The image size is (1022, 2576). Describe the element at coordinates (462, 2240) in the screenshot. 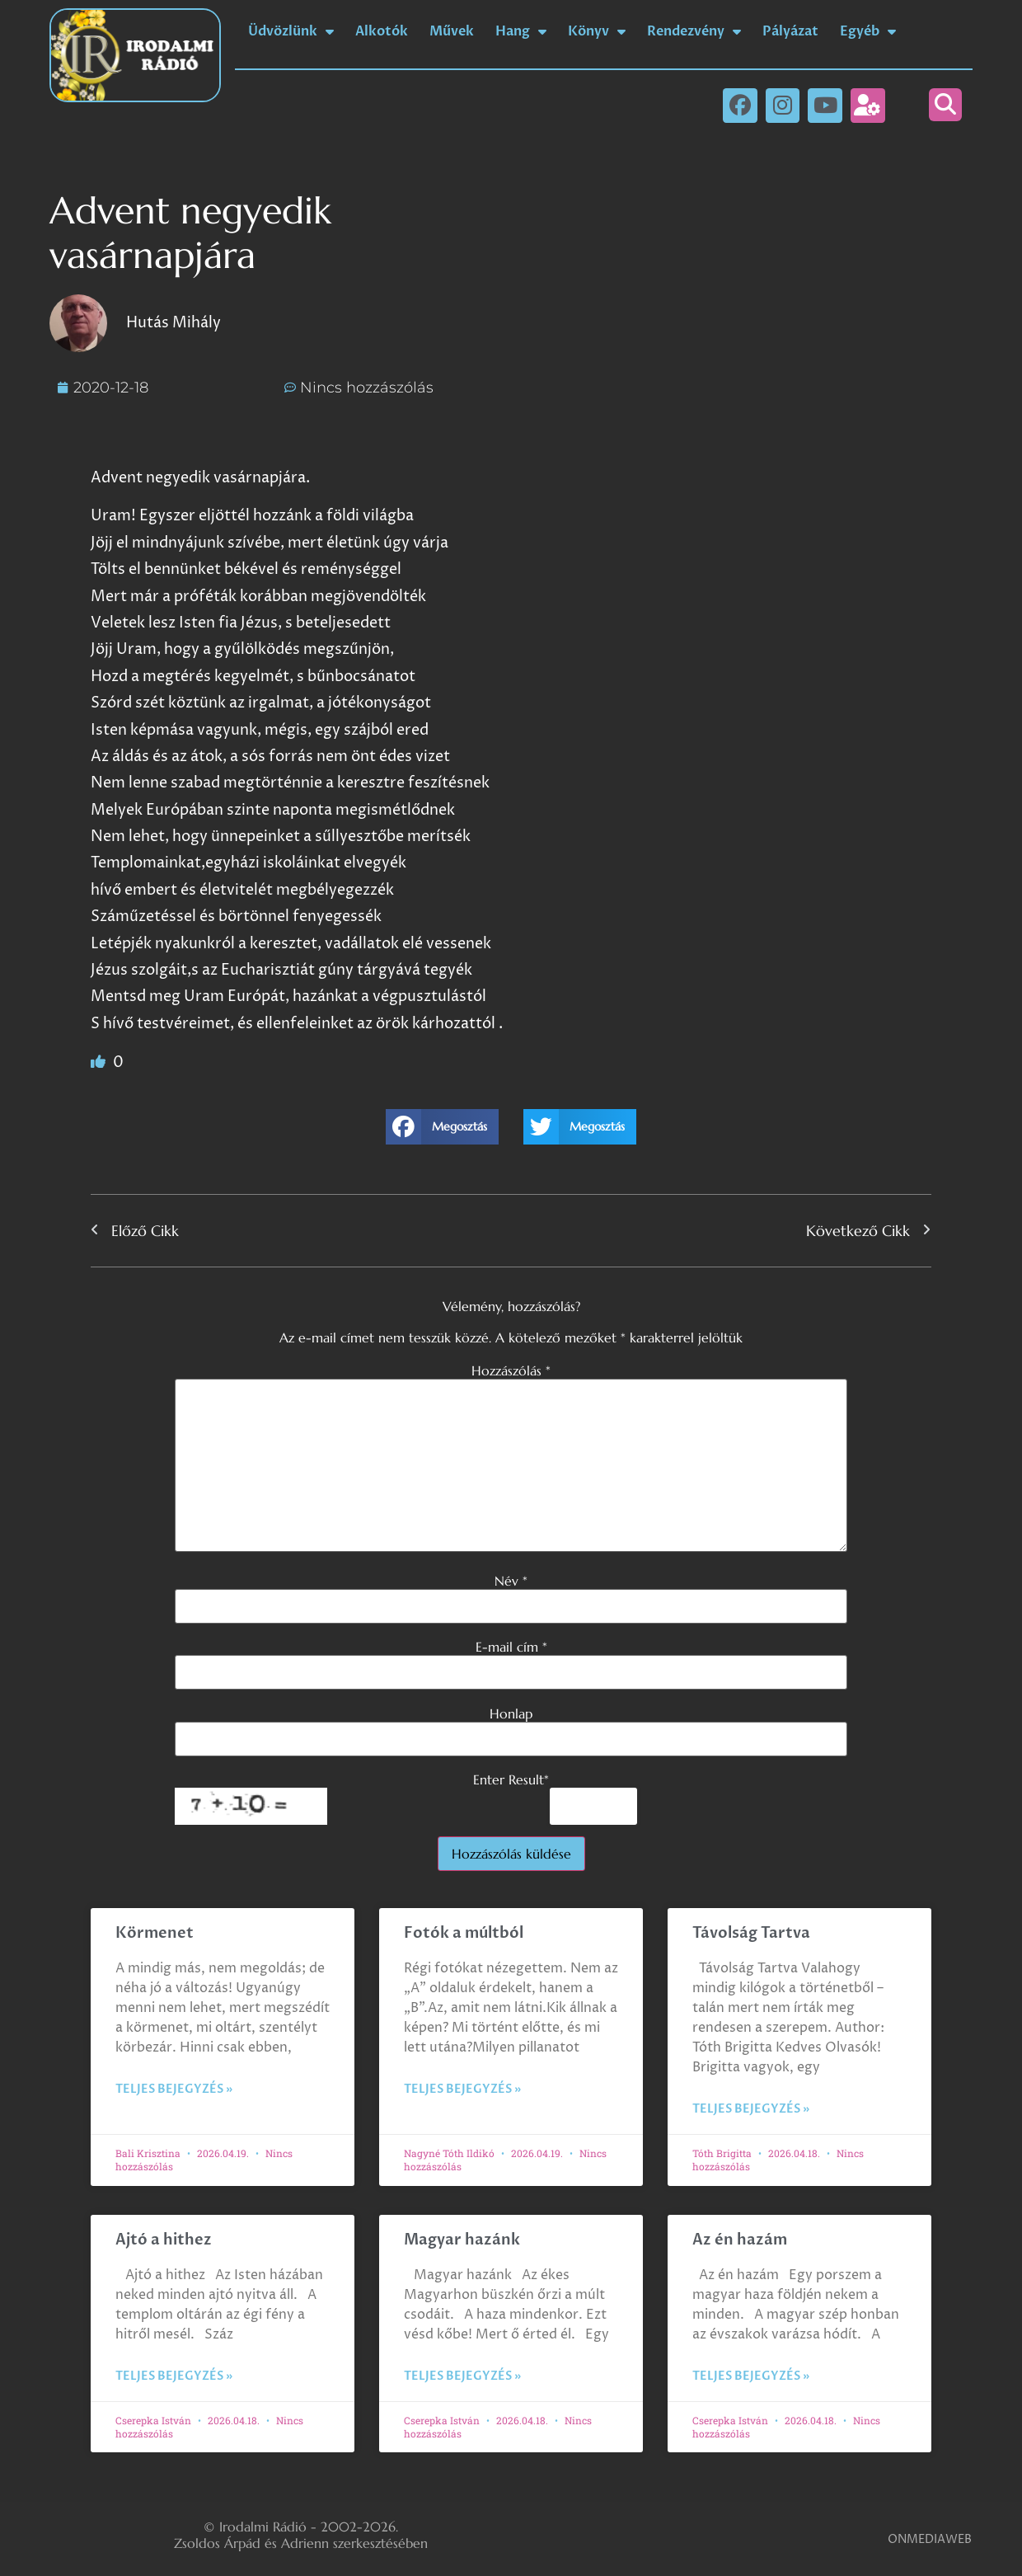

I see `Magyar hazánk` at that location.